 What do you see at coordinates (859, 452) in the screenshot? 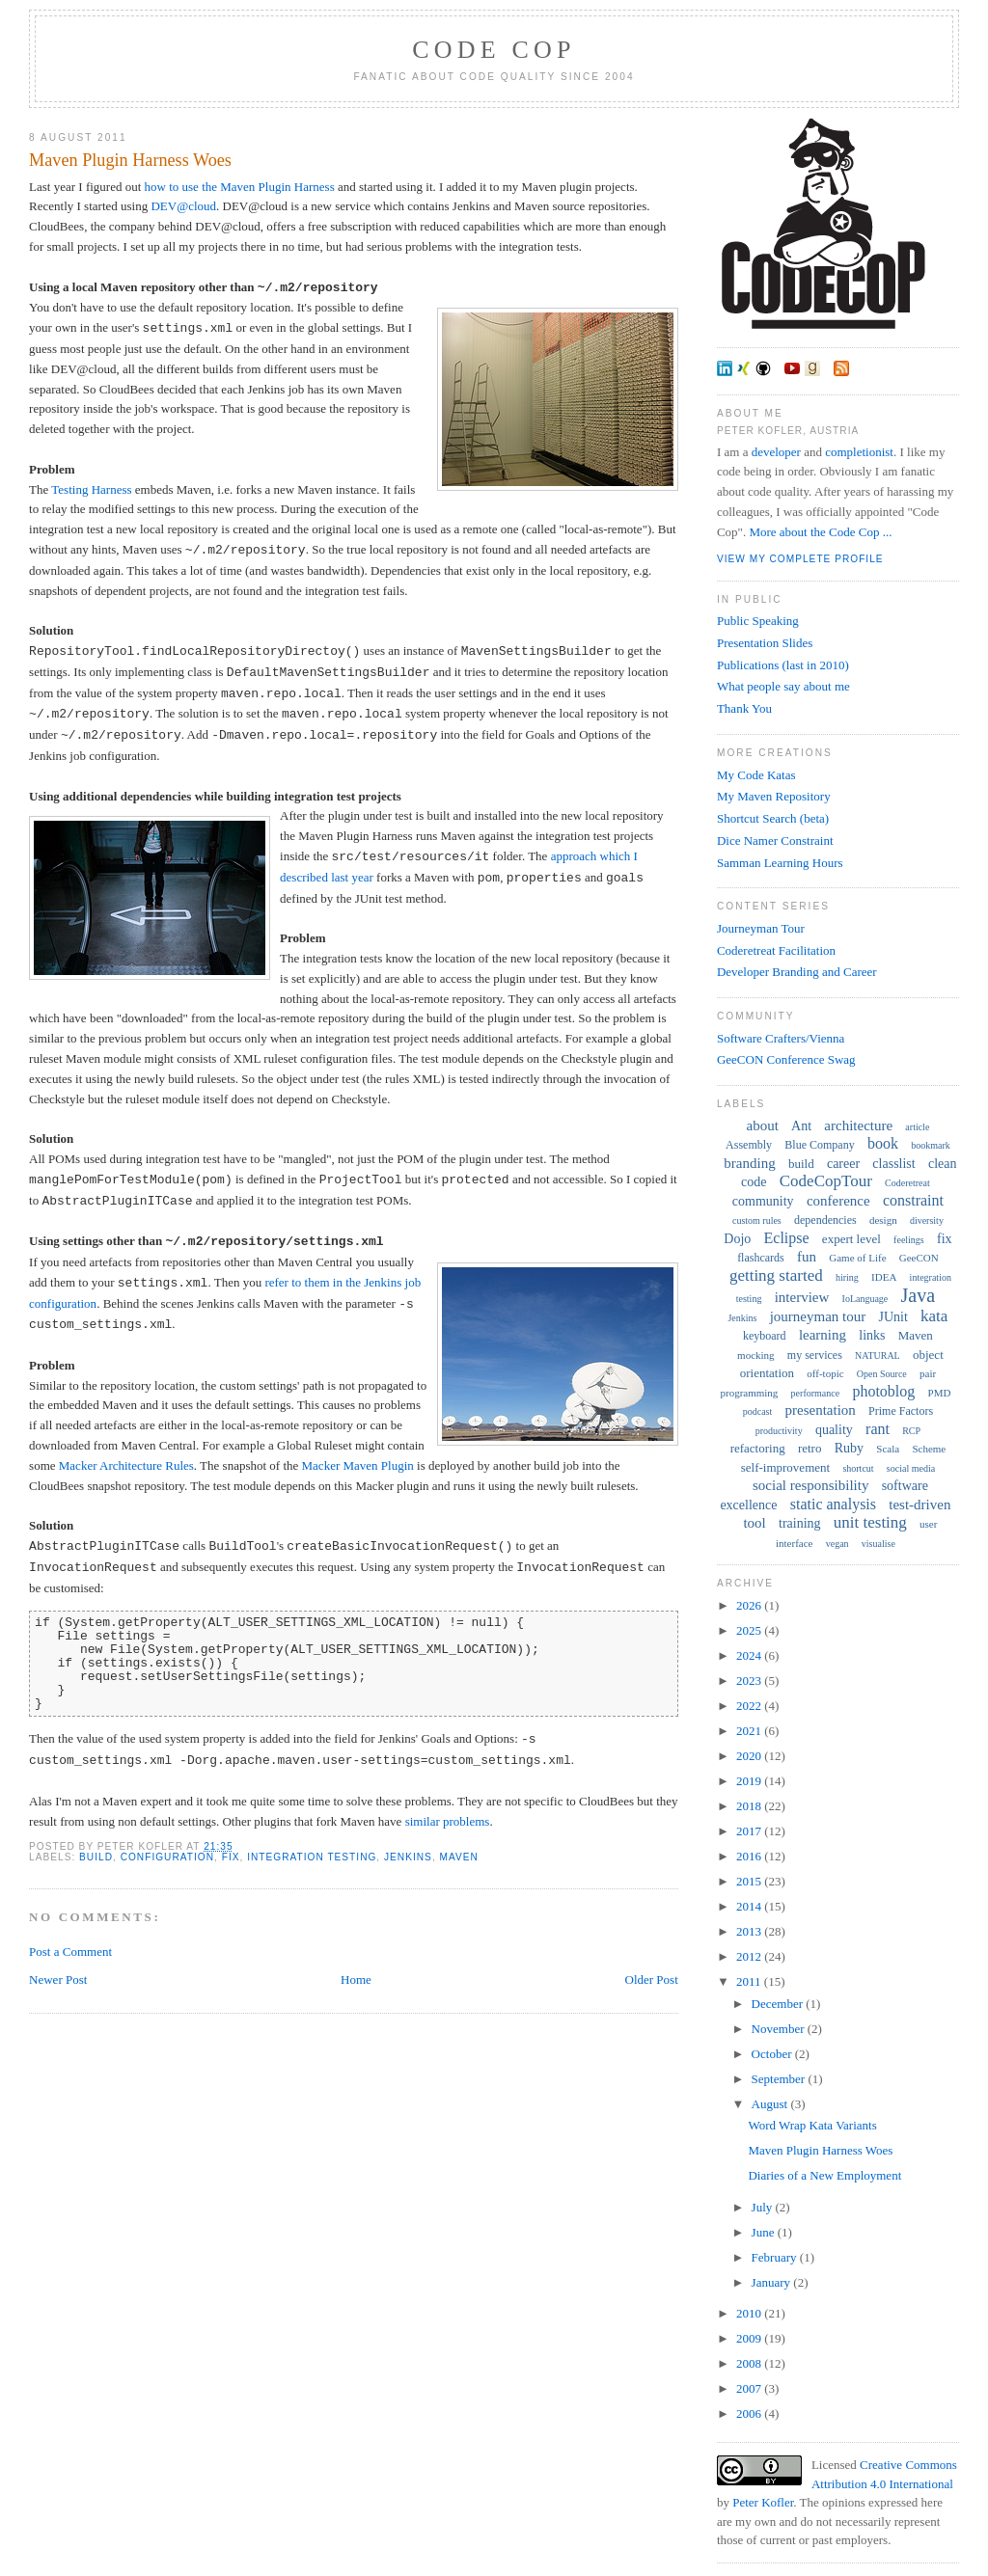
I see `completionist` at bounding box center [859, 452].